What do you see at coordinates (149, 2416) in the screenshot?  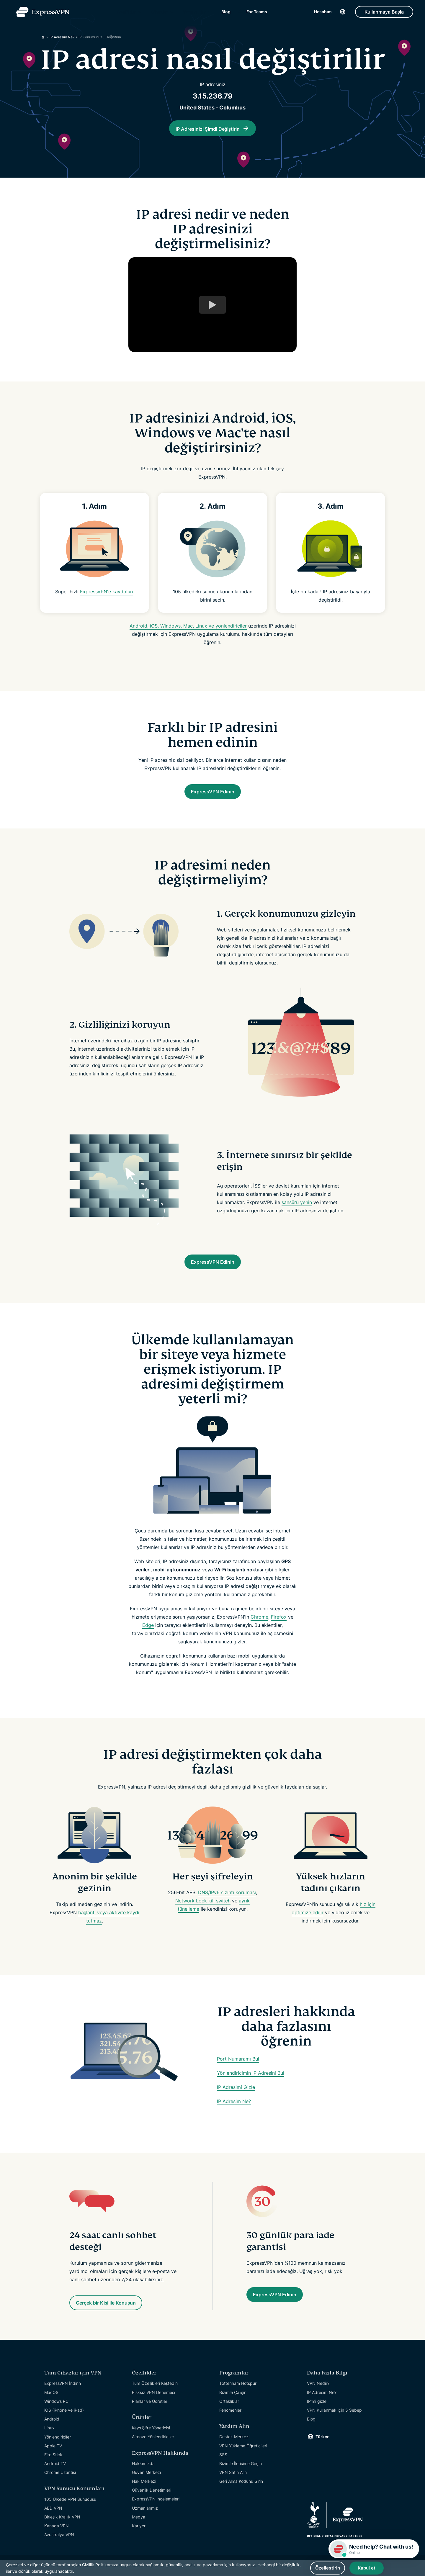 I see `Planlar ve Ücretler` at bounding box center [149, 2416].